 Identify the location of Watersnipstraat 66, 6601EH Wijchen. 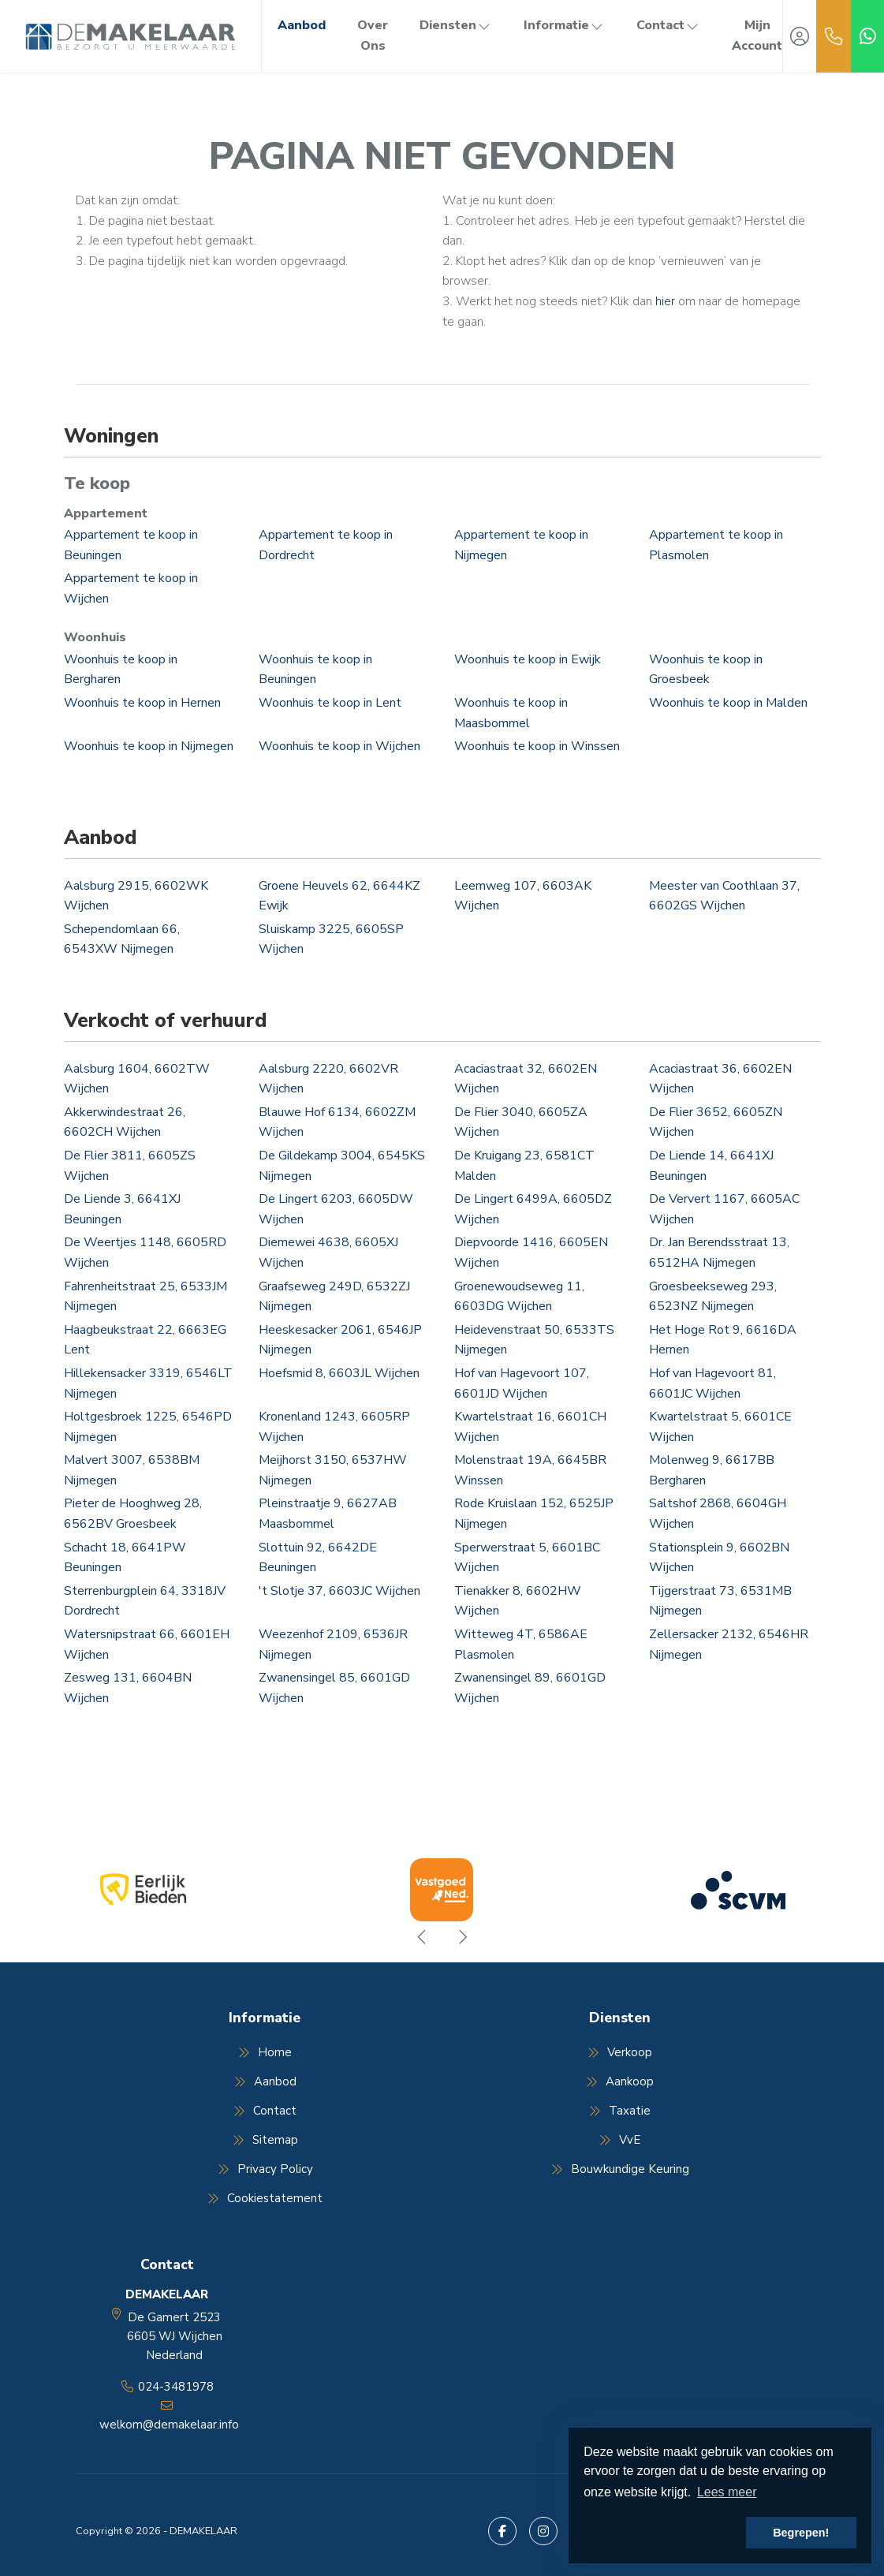
(146, 1644).